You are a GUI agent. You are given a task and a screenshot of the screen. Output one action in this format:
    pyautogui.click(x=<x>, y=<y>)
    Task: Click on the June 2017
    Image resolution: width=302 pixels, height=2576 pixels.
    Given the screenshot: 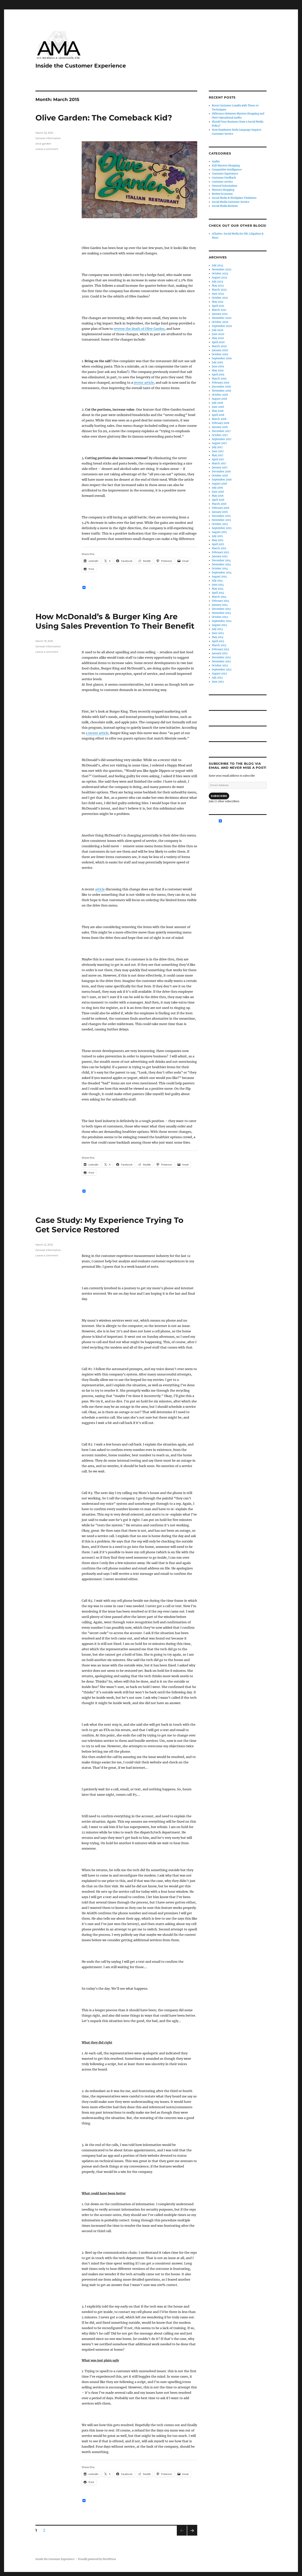 What is the action you would take?
    pyautogui.click(x=218, y=451)
    